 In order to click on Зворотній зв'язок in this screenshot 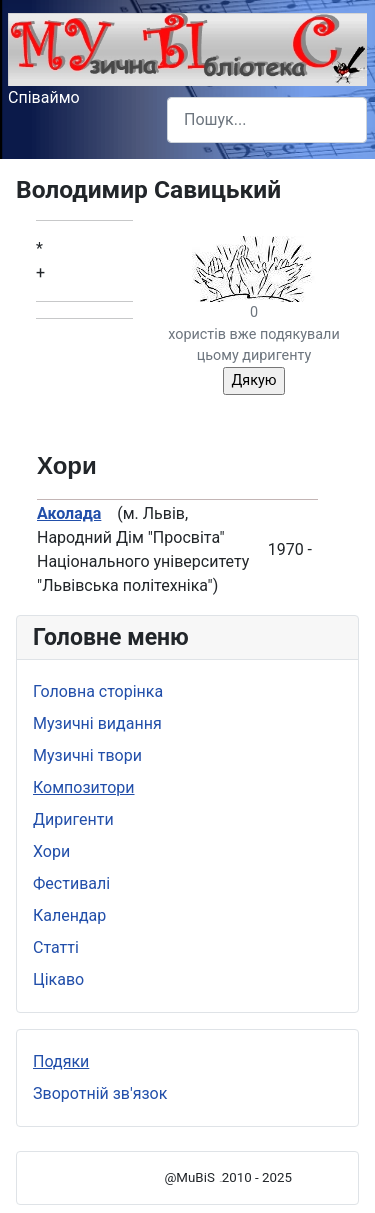, I will do `click(100, 1093)`.